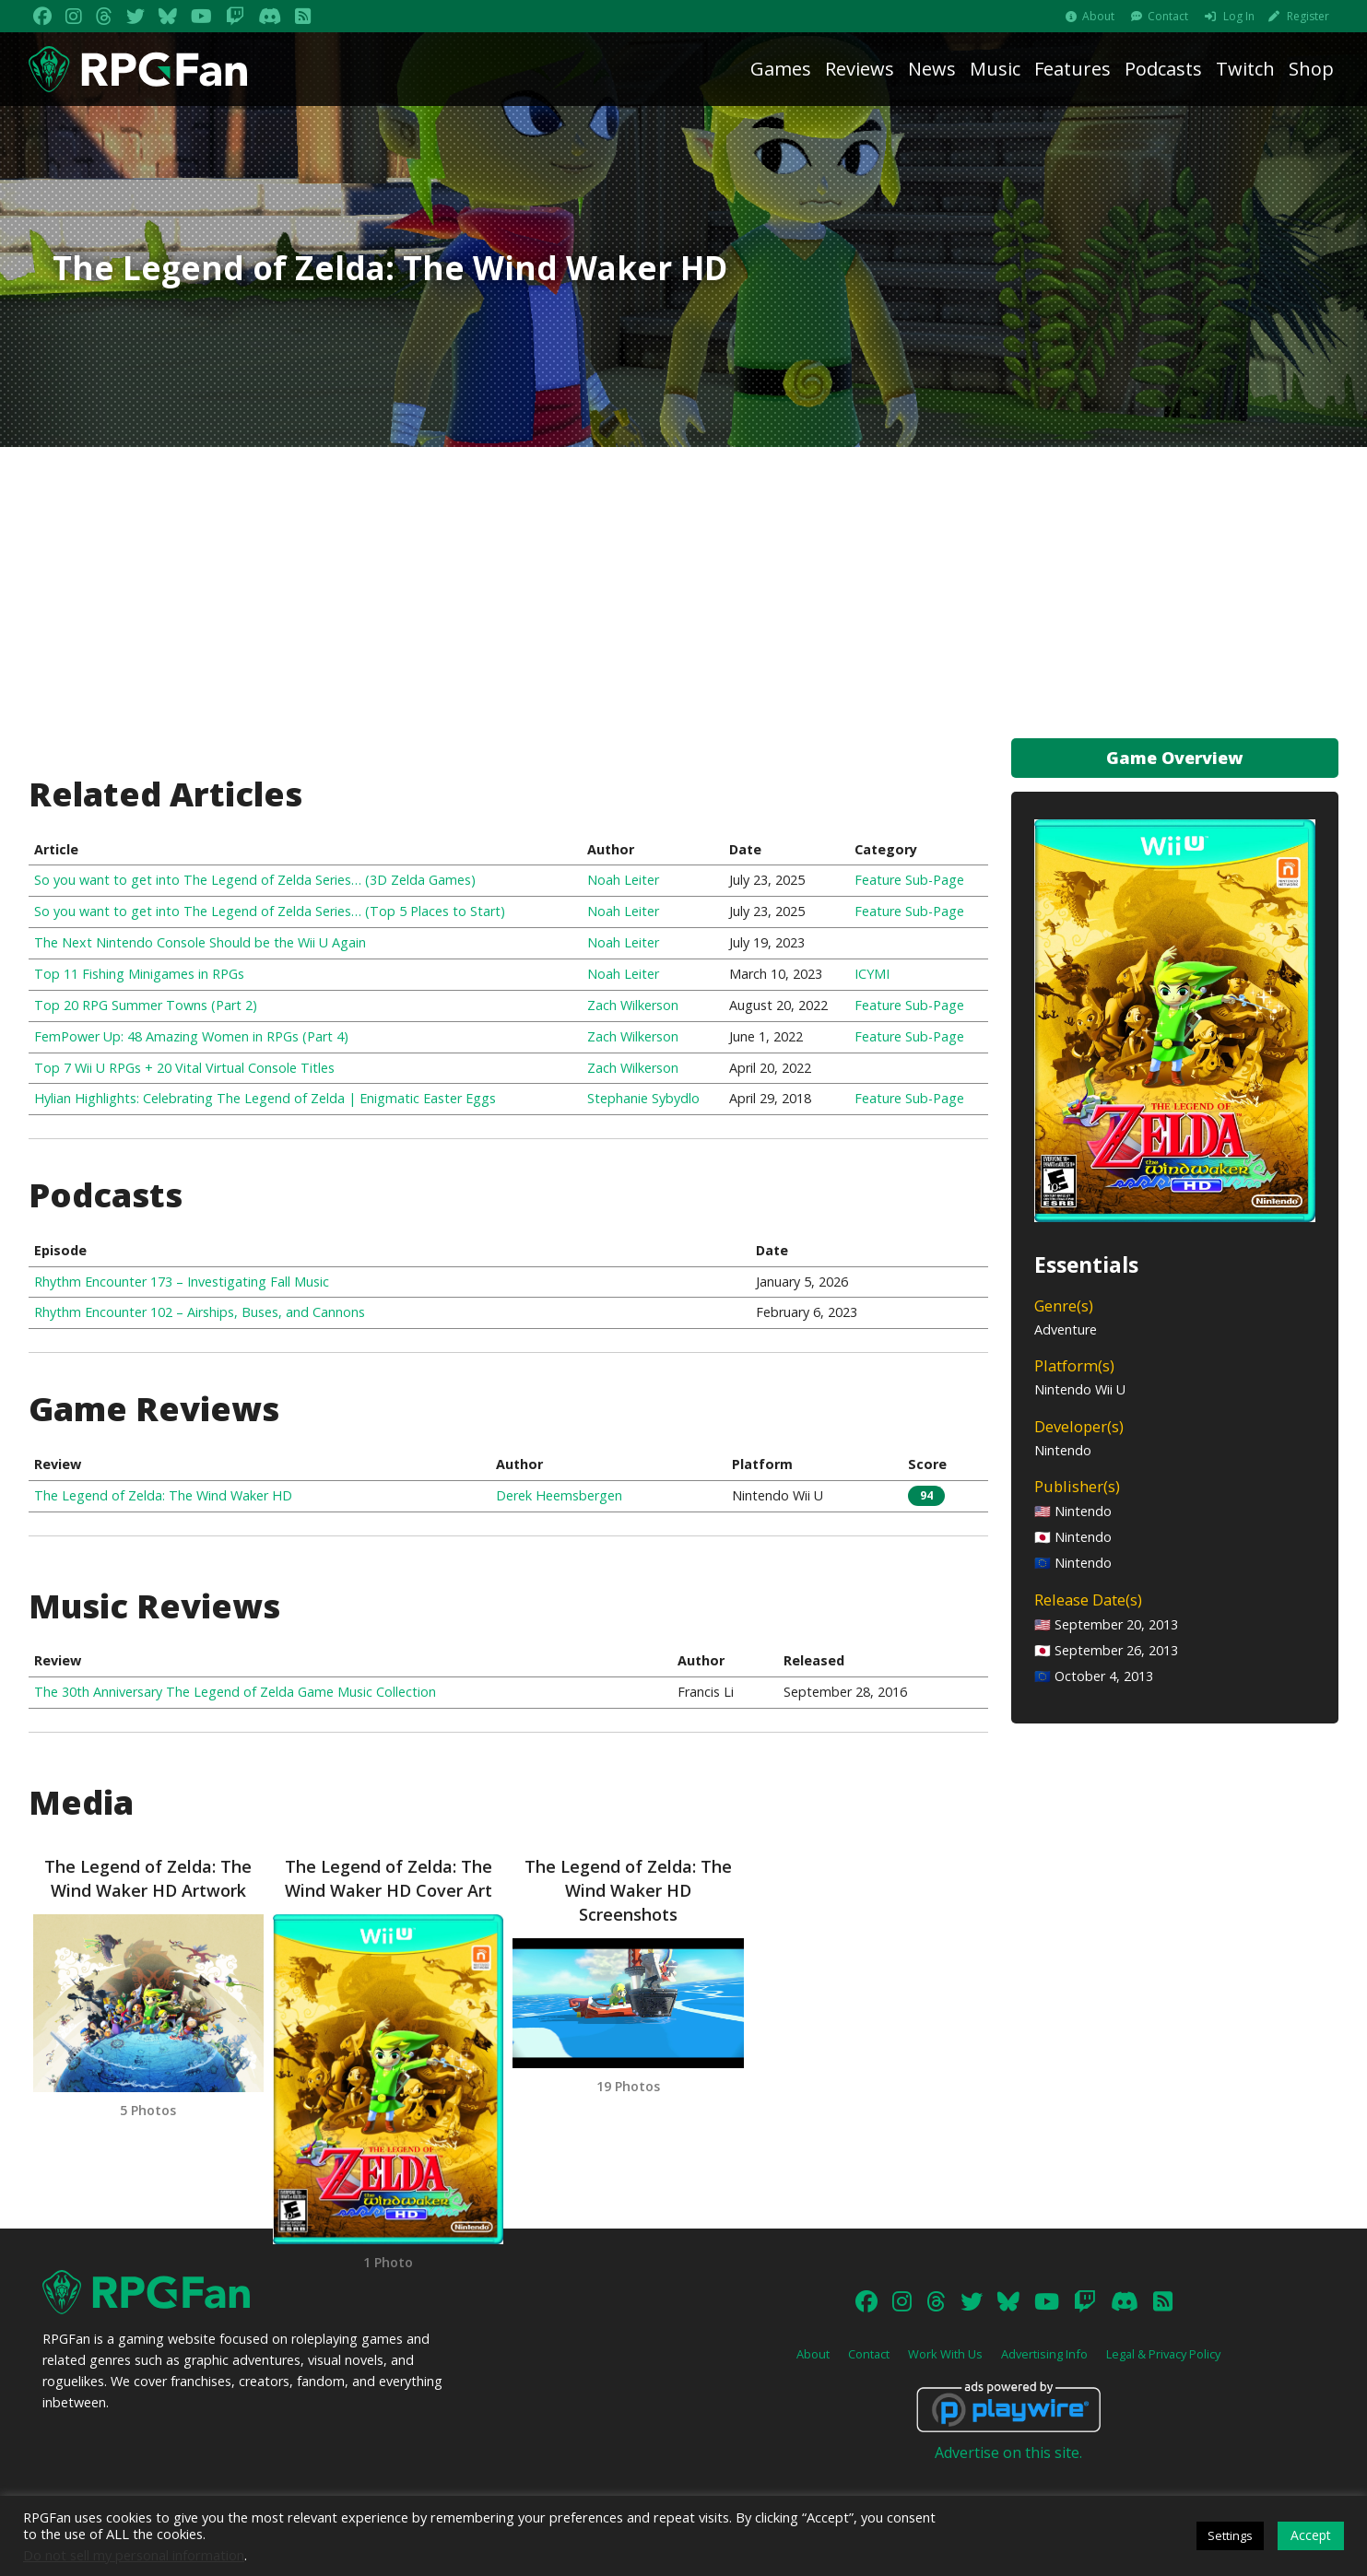 The height and width of the screenshot is (2576, 1367). I want to click on The 30th Anniversary The Legend of Zelda Game Music Collection, so click(235, 1691).